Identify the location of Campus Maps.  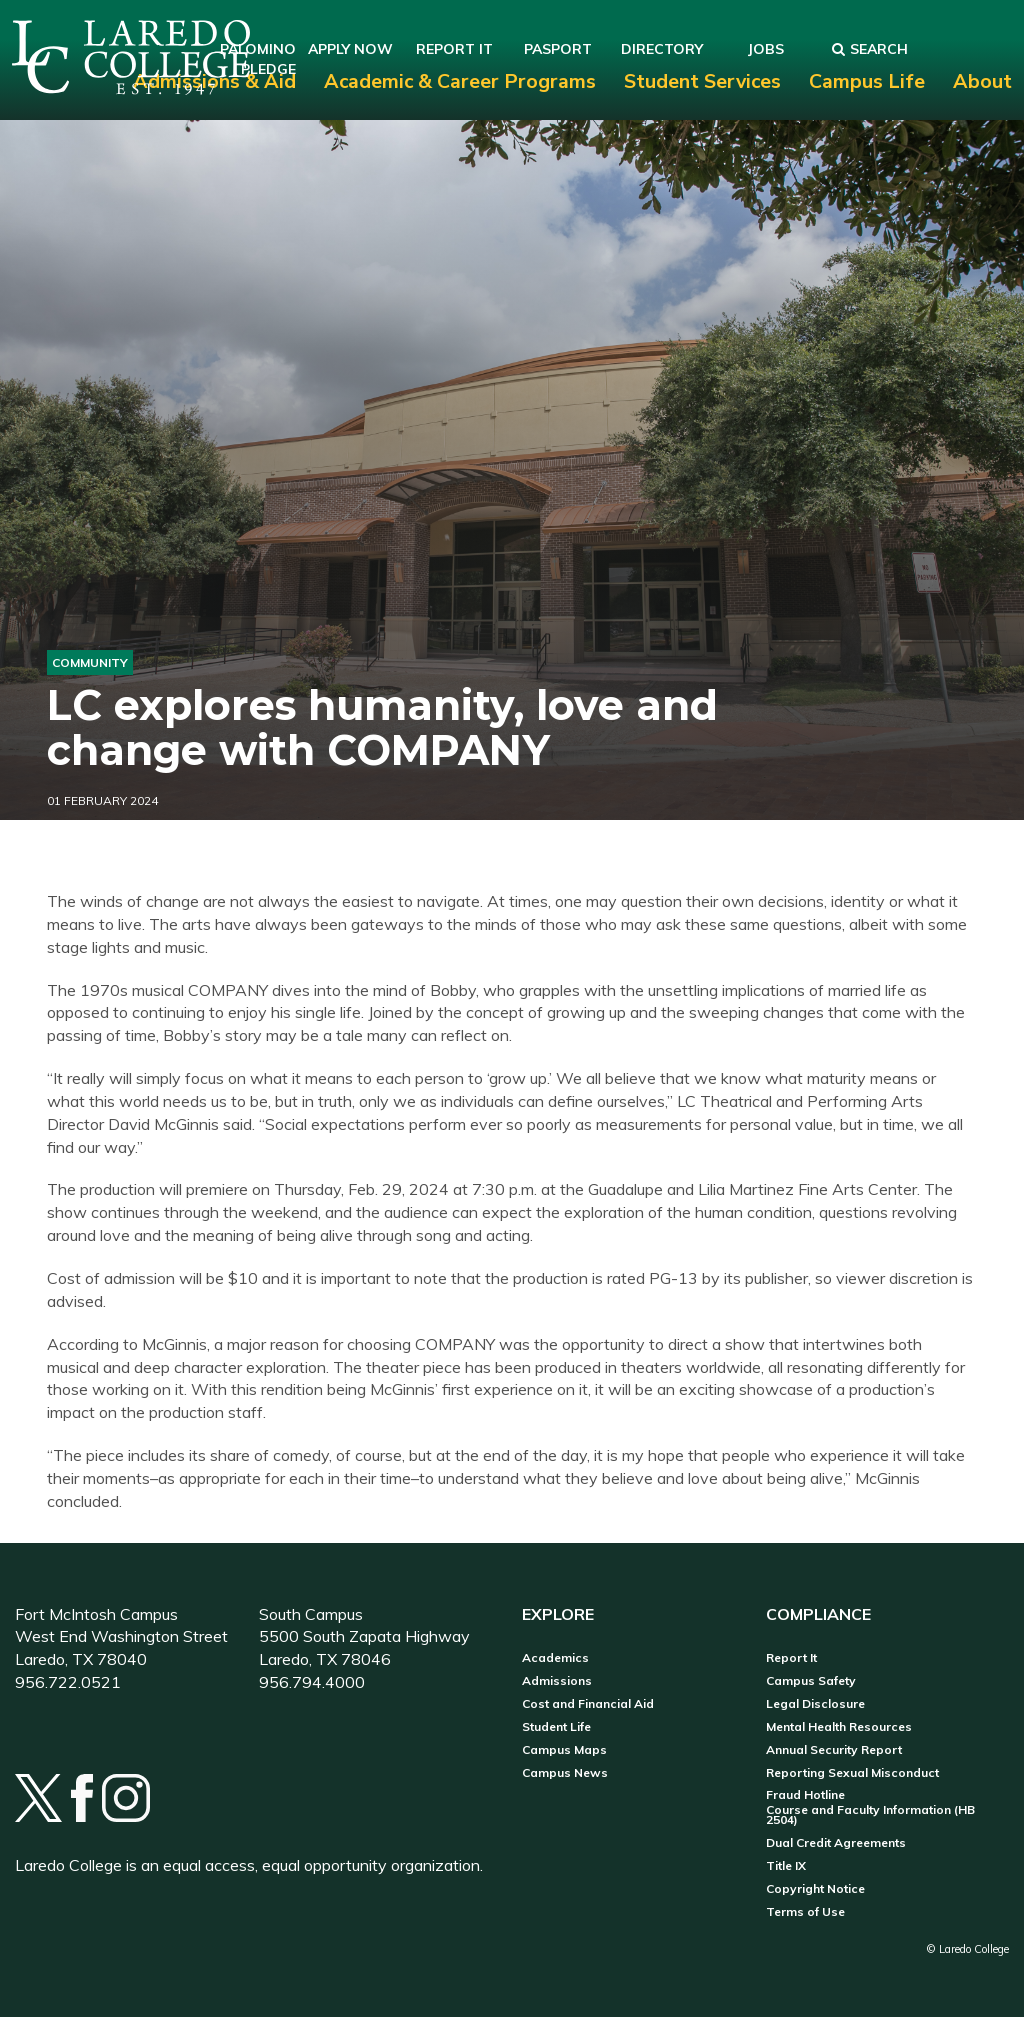
(564, 1750).